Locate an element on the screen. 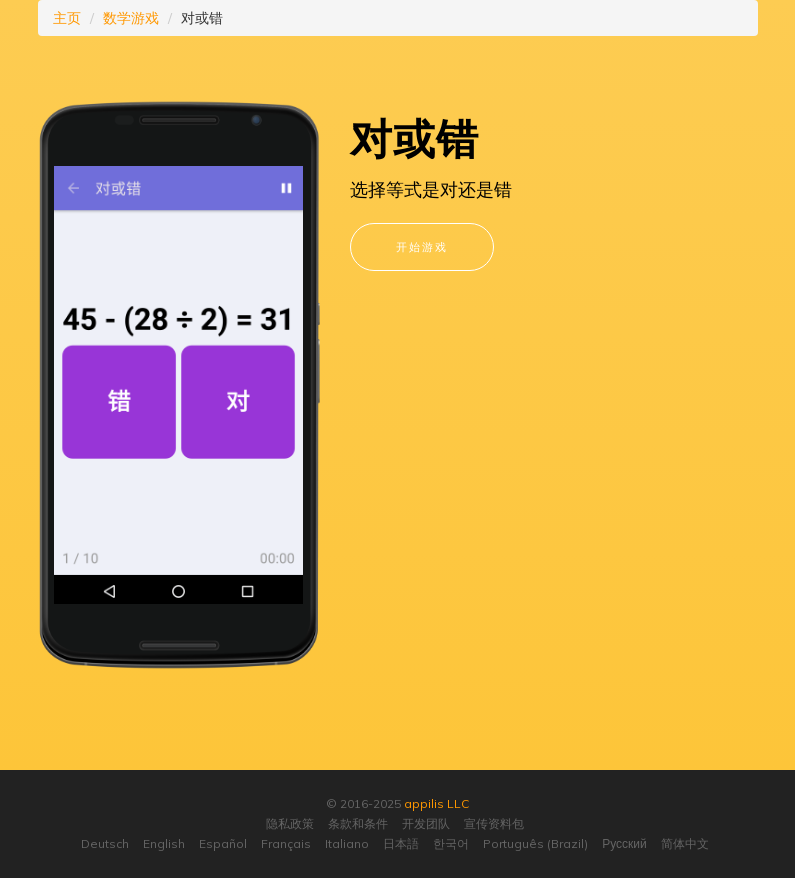 This screenshot has height=878, width=795. Русский is located at coordinates (624, 843).